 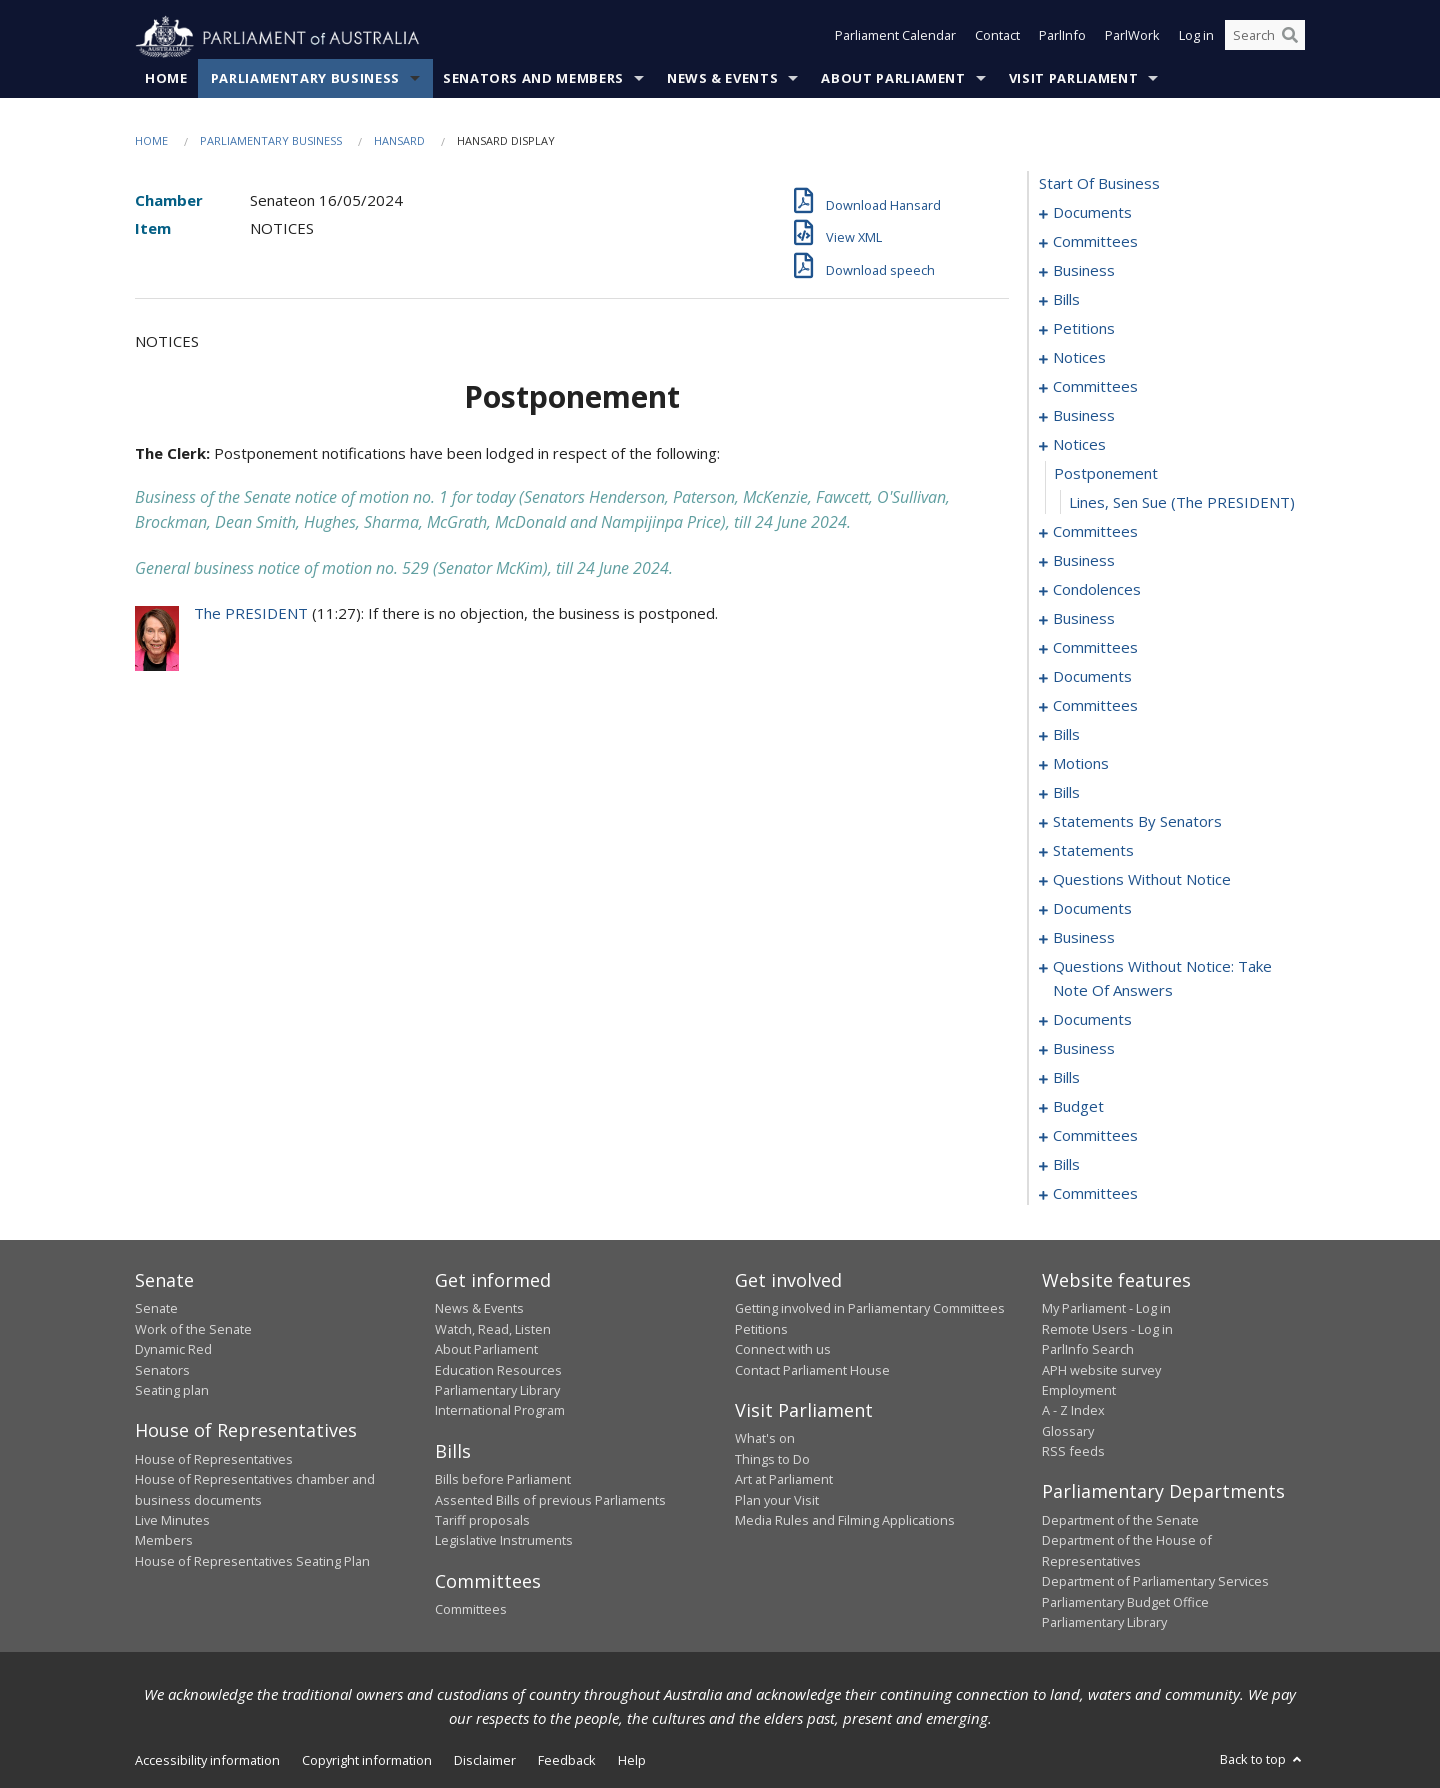 I want to click on Bills before Parliament, so click(x=503, y=1480).